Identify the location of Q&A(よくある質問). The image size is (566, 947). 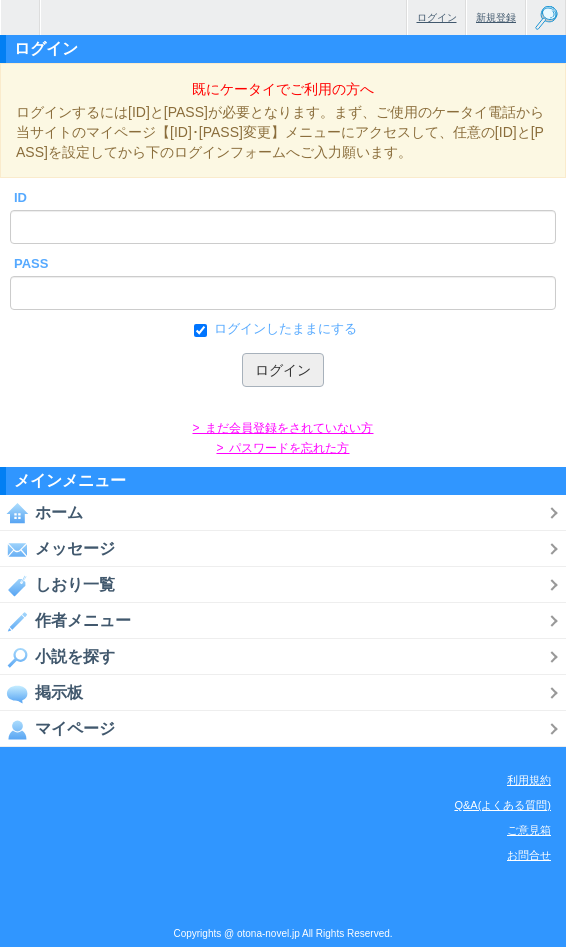
(502, 805).